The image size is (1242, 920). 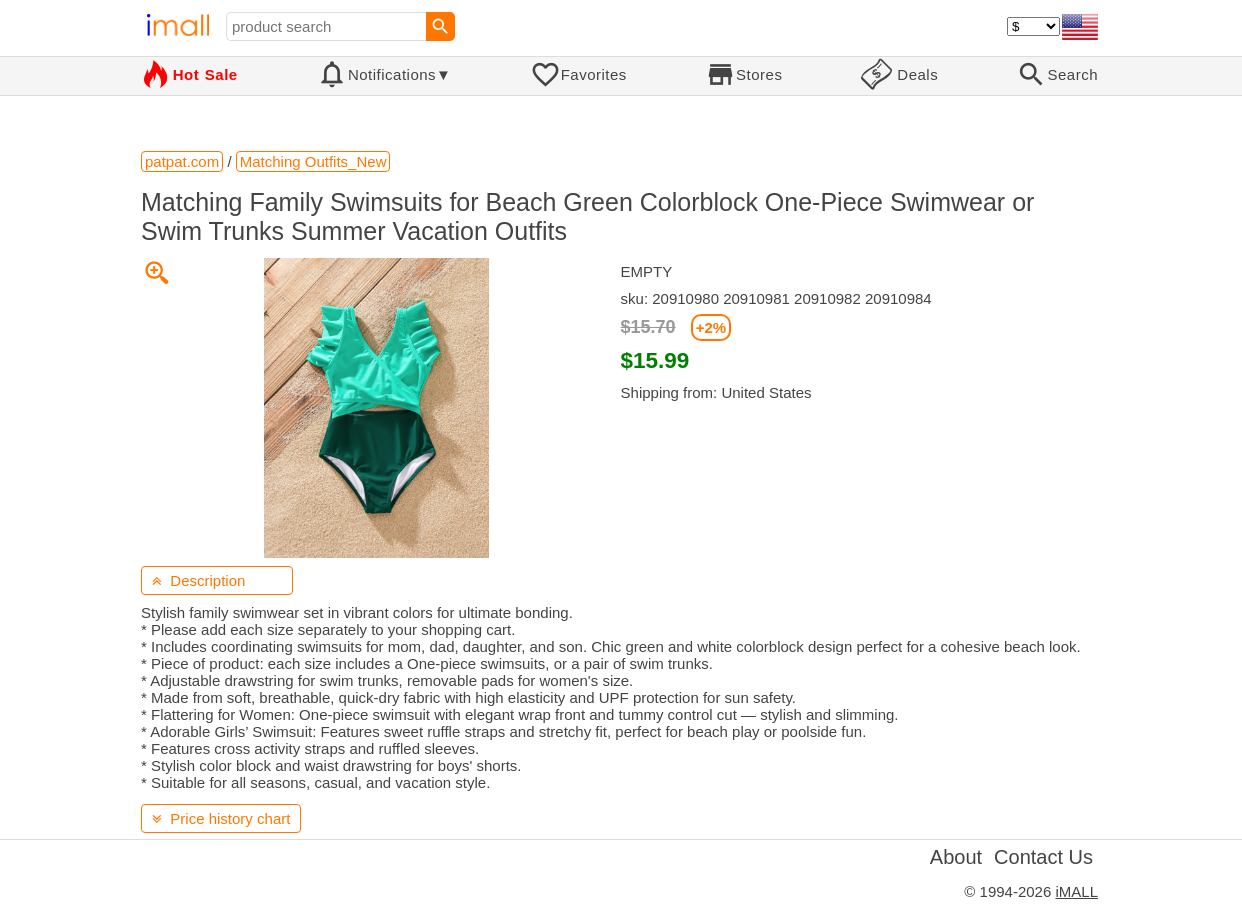 What do you see at coordinates (1076, 891) in the screenshot?
I see `iMALL` at bounding box center [1076, 891].